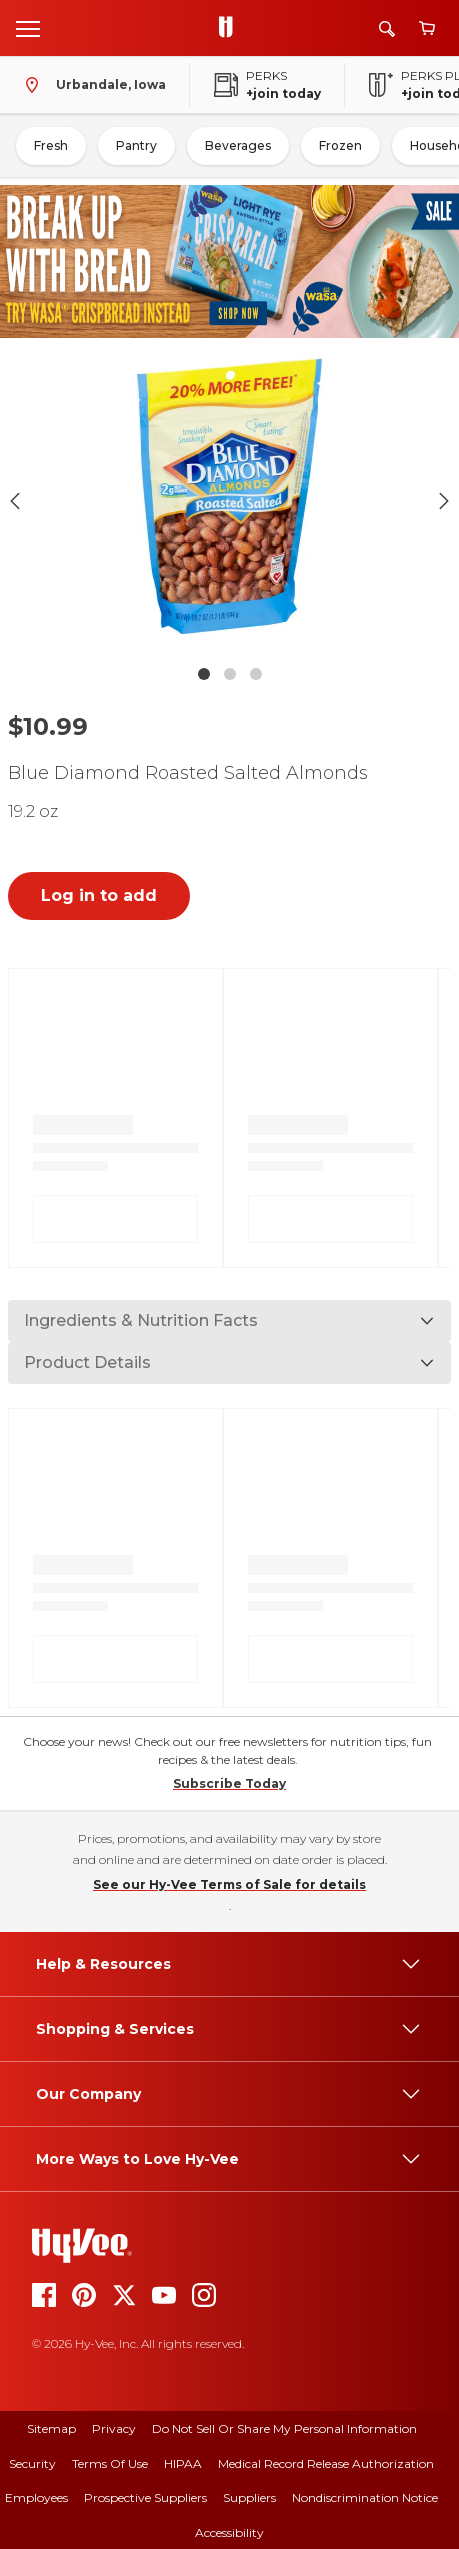 This screenshot has width=459, height=2549. I want to click on Medical Record Release Authorization, so click(326, 2463).